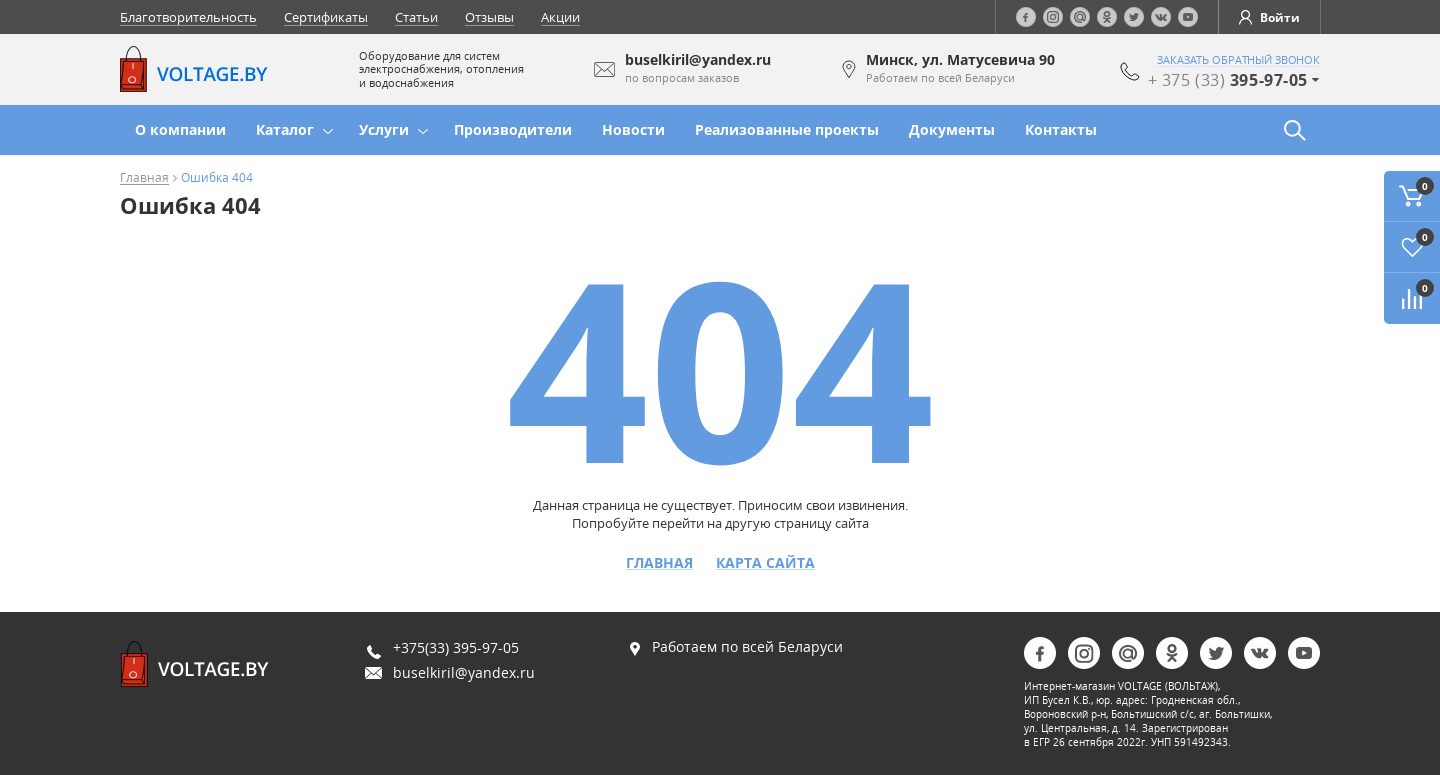 The height and width of the screenshot is (775, 1440). I want to click on Документы, so click(952, 129).